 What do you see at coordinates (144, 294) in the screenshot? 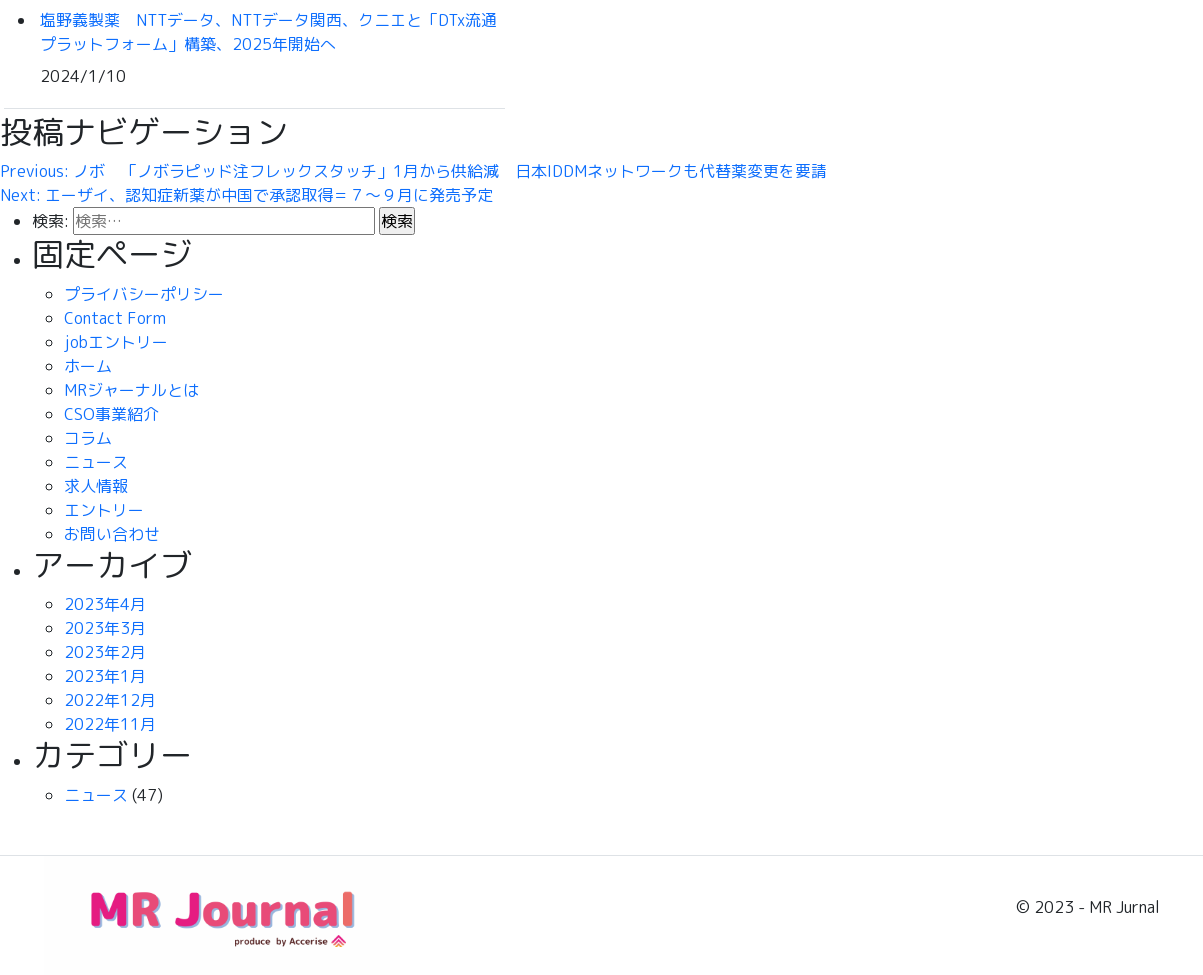
I see `プライバシーポリシー` at bounding box center [144, 294].